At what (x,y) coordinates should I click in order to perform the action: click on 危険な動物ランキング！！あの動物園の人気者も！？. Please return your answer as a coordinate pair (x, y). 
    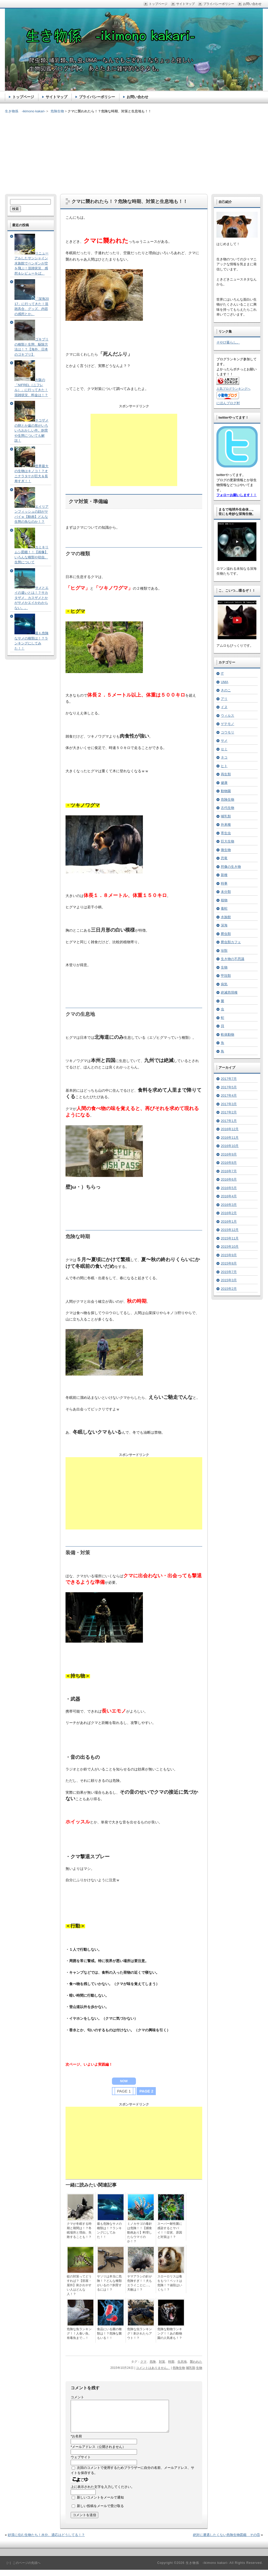
    Looking at the image, I should click on (169, 2333).